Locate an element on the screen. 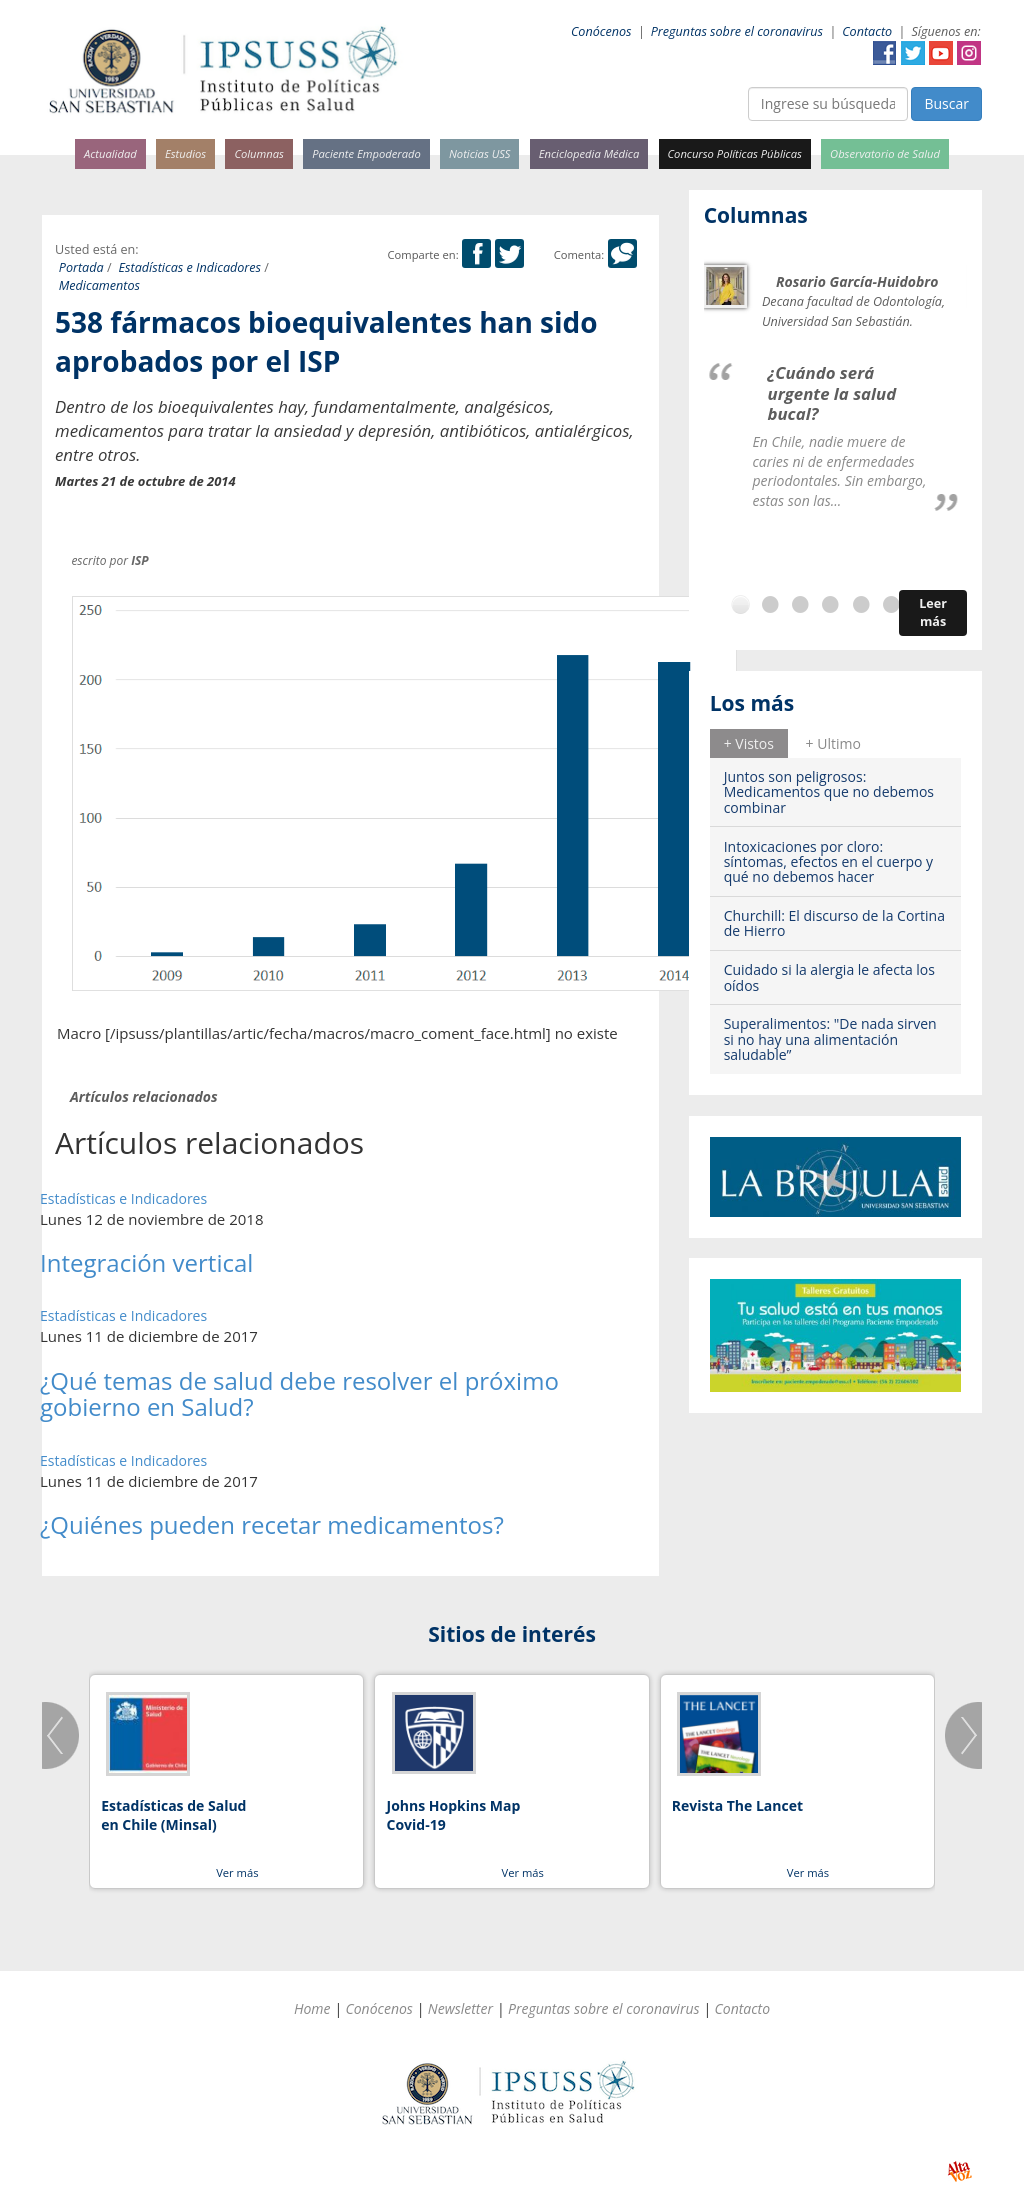 This screenshot has width=1024, height=2194. Churchill: El discurso de la Cortina de Hierro is located at coordinates (834, 923).